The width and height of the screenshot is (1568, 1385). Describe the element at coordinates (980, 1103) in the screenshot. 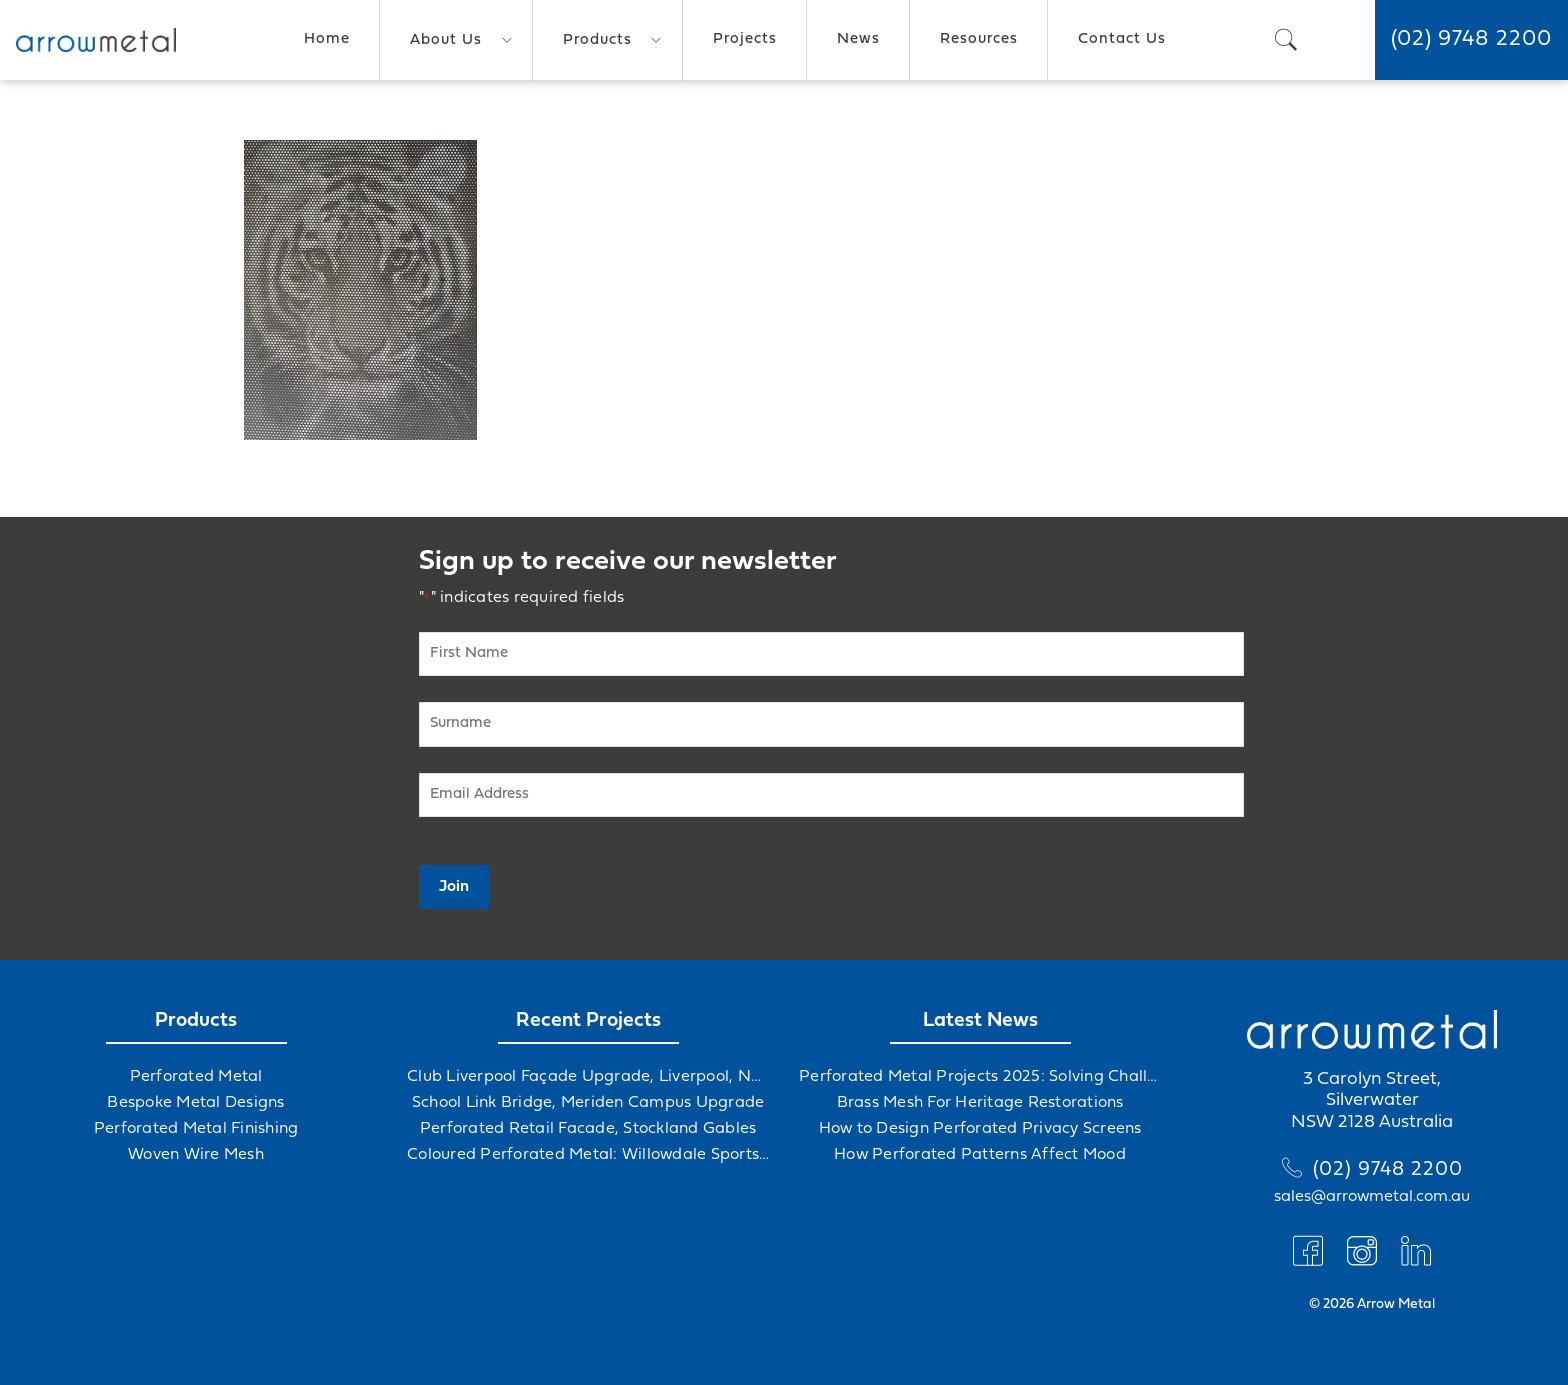

I see `Brass Mesh For Heritage Restorations` at that location.